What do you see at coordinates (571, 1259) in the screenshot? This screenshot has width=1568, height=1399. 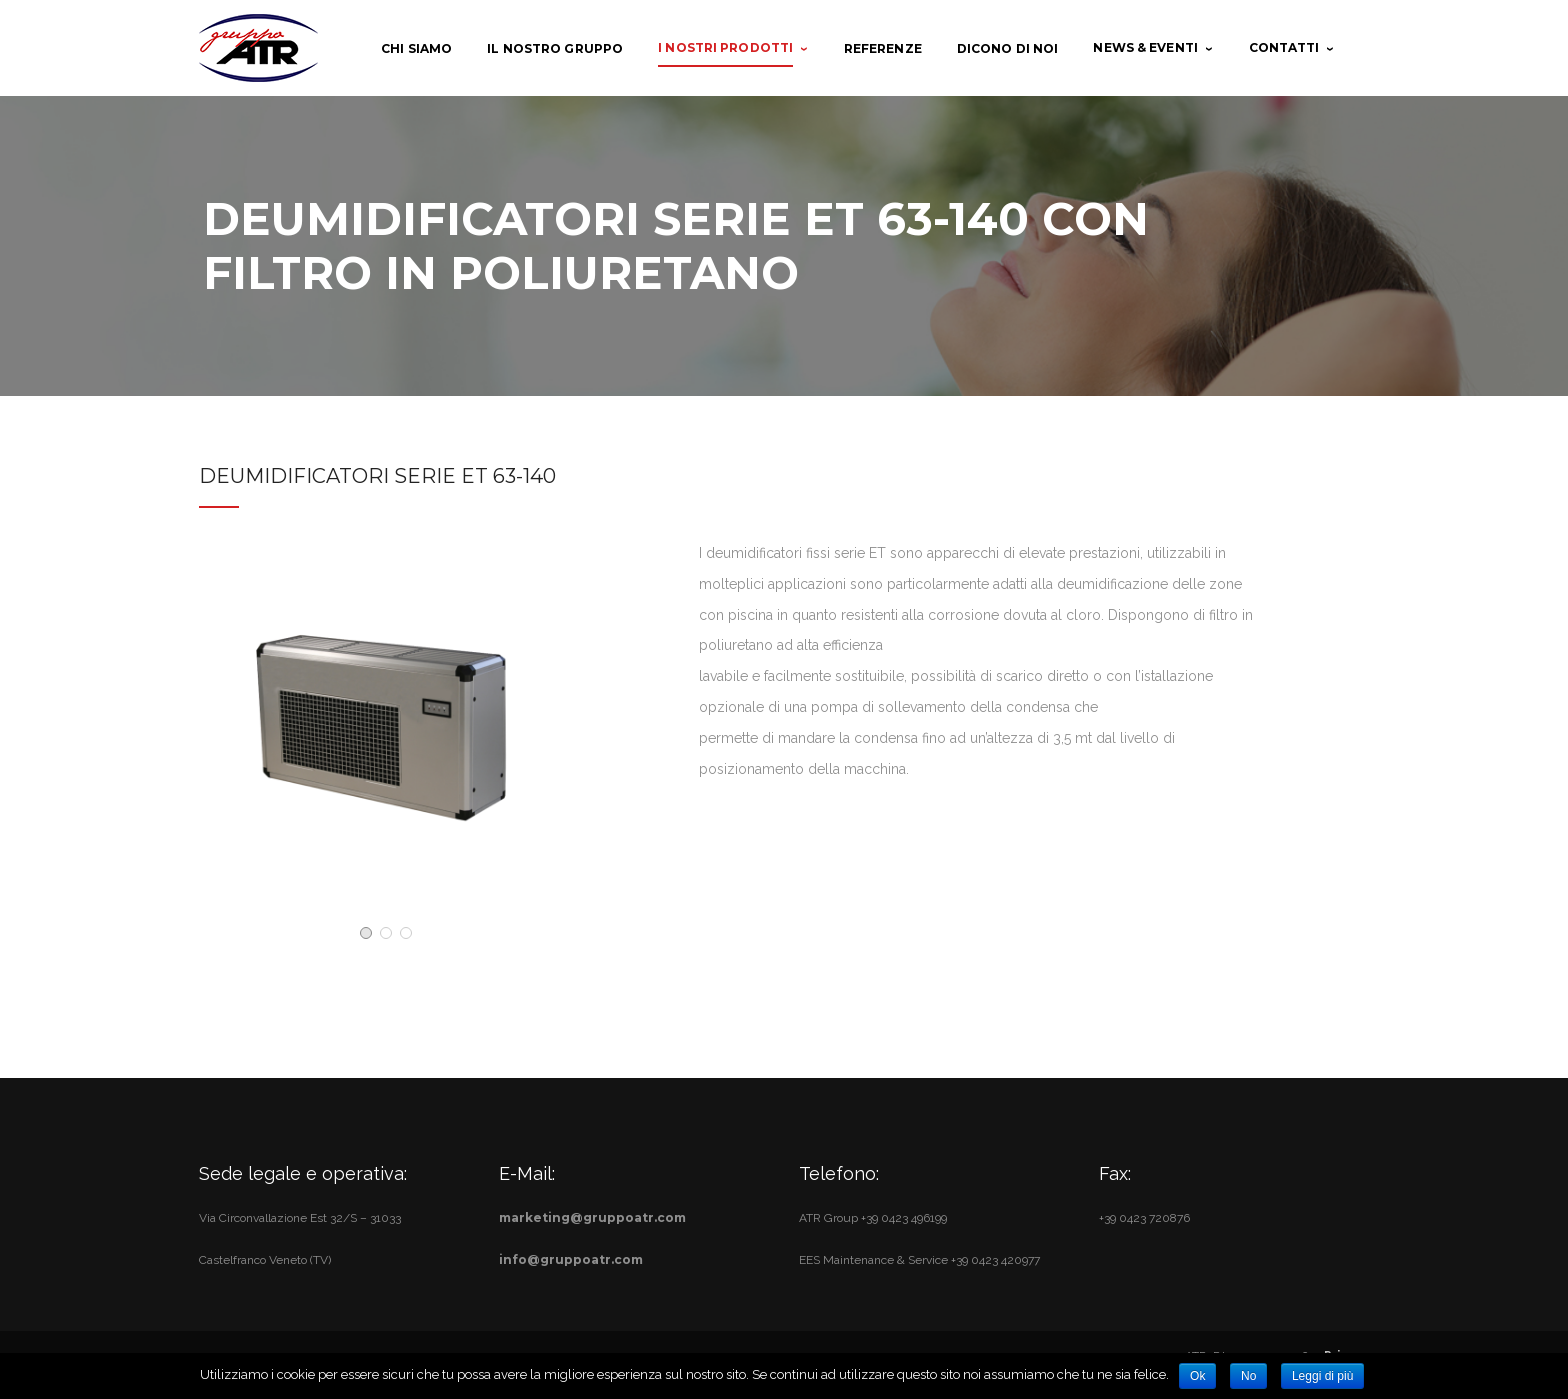 I see `info@gruppoatr.com` at bounding box center [571, 1259].